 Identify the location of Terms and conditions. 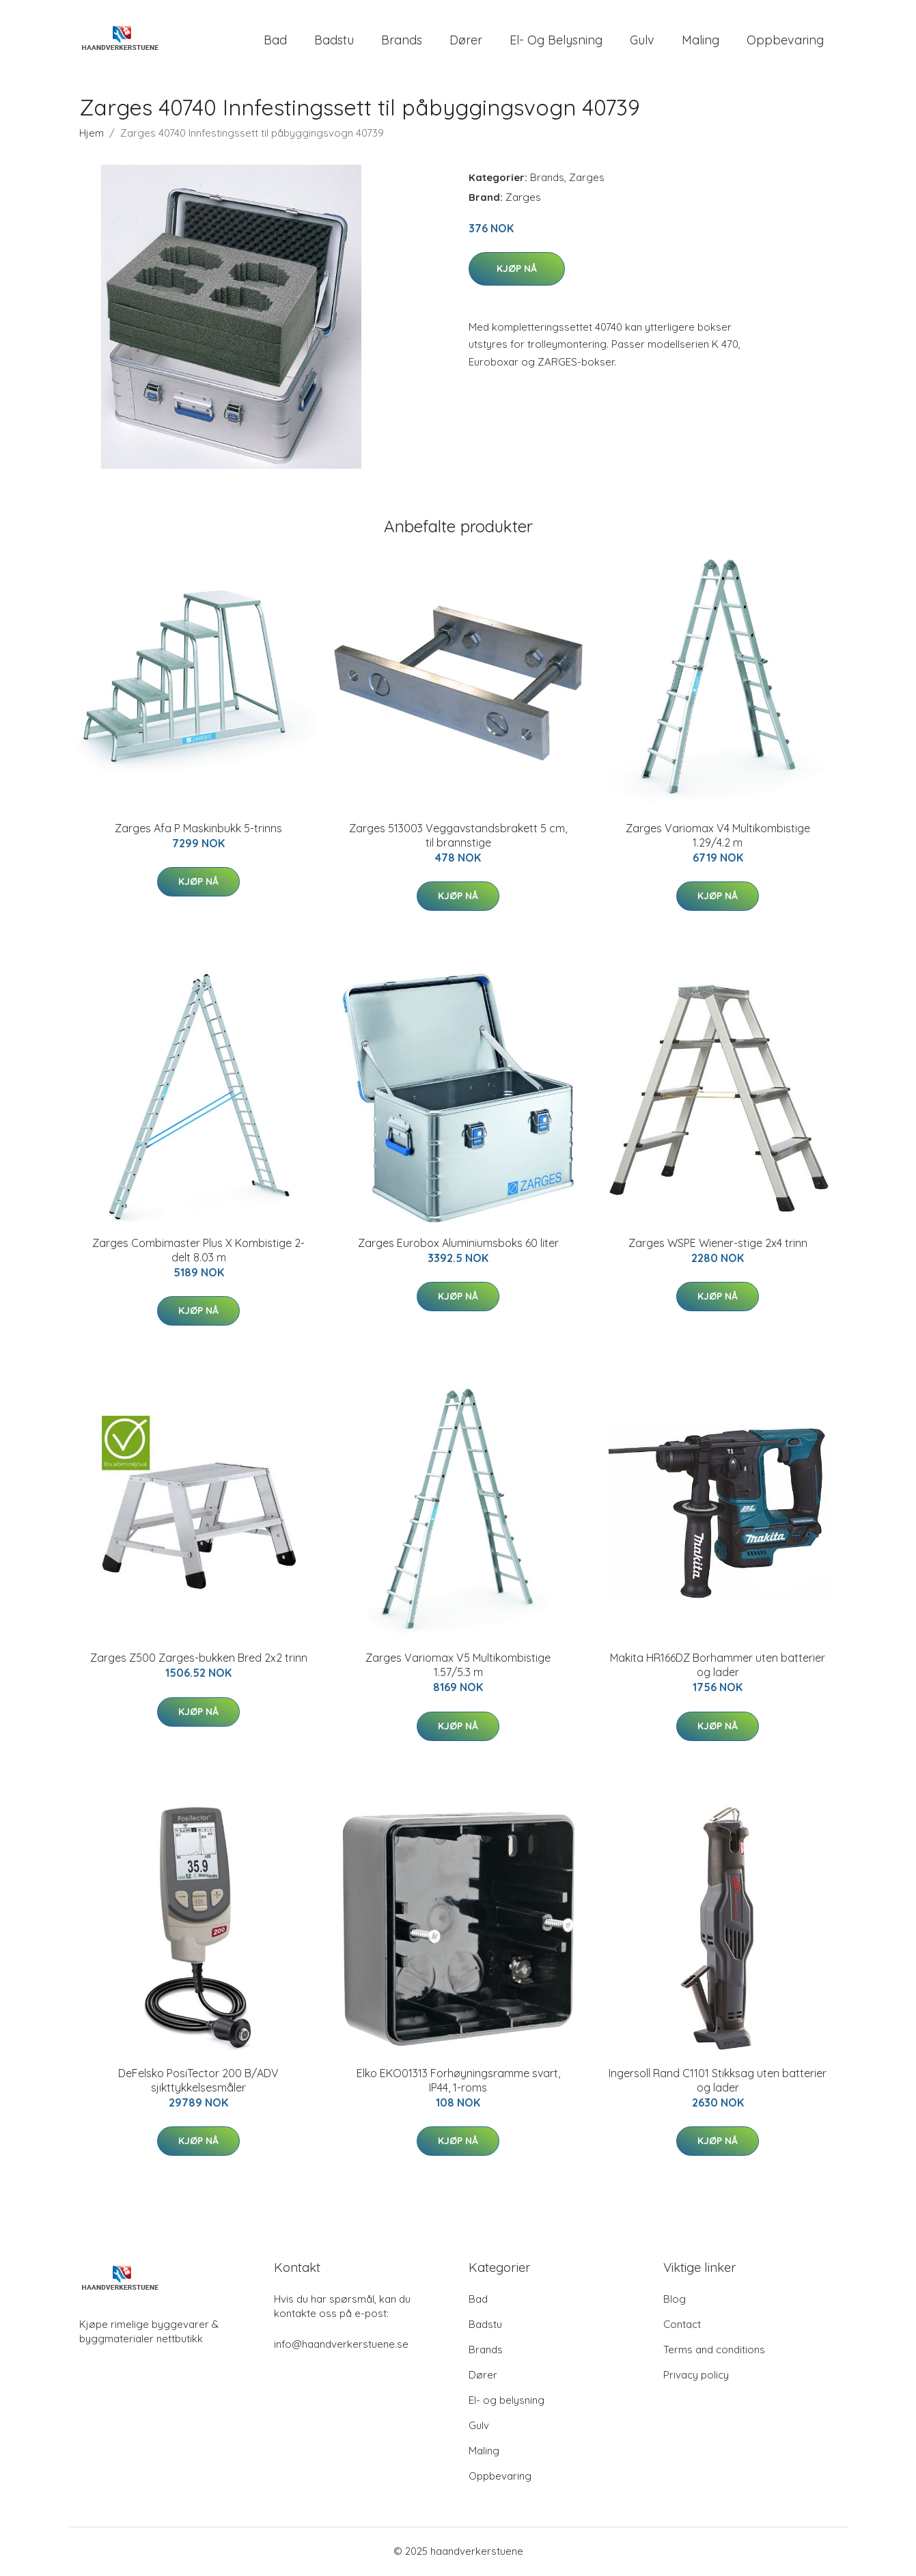
(714, 2350).